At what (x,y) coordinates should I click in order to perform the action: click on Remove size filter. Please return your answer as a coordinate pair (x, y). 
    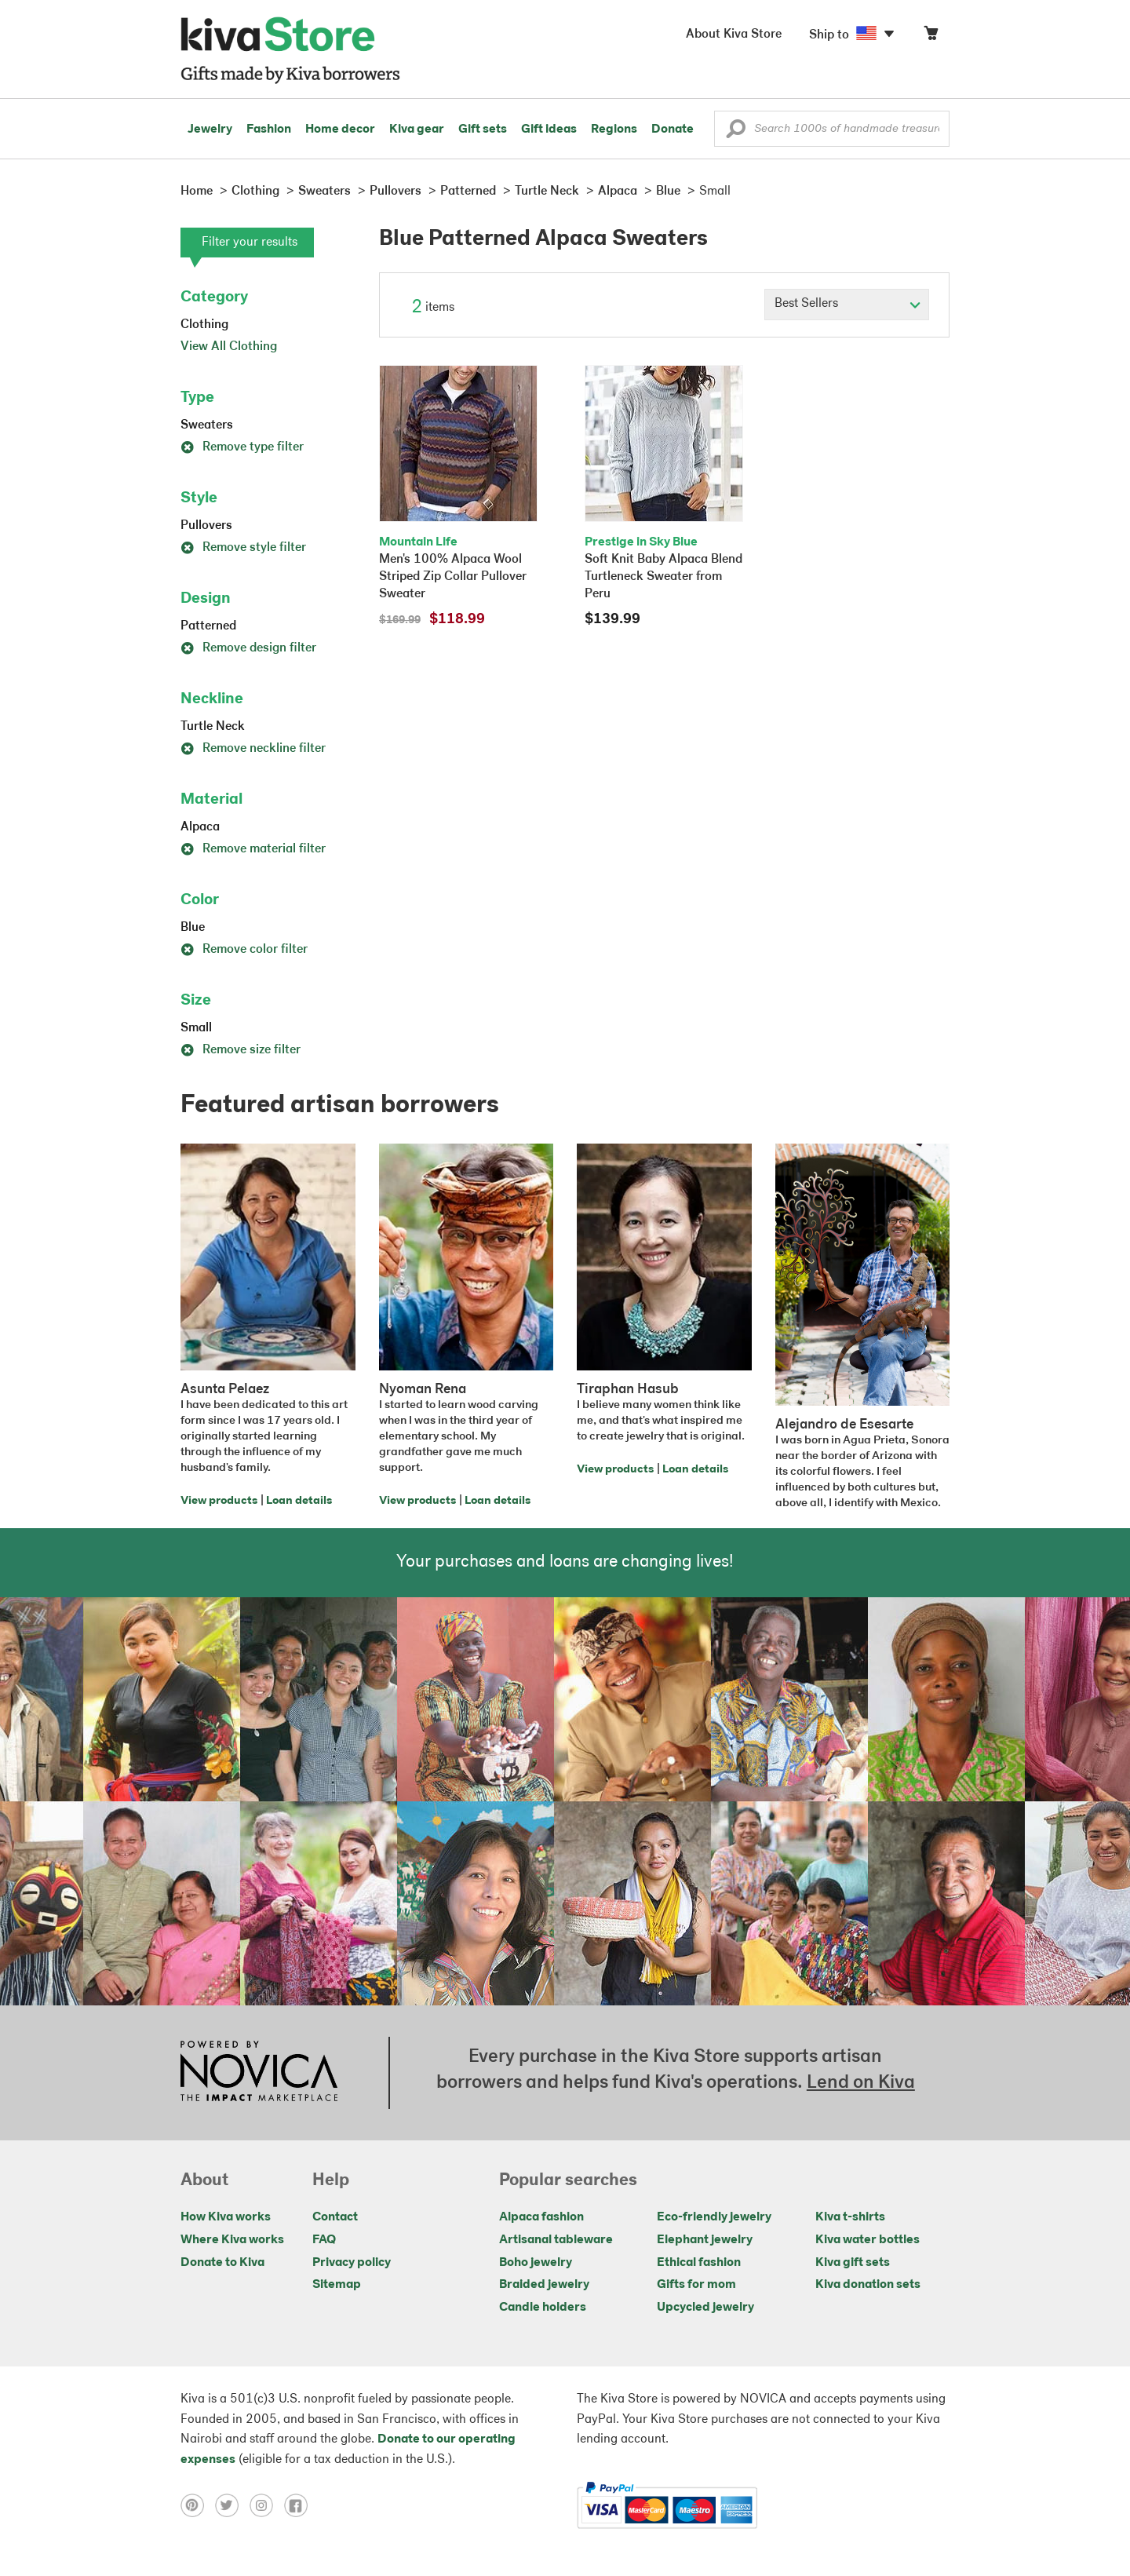
    Looking at the image, I should click on (240, 1050).